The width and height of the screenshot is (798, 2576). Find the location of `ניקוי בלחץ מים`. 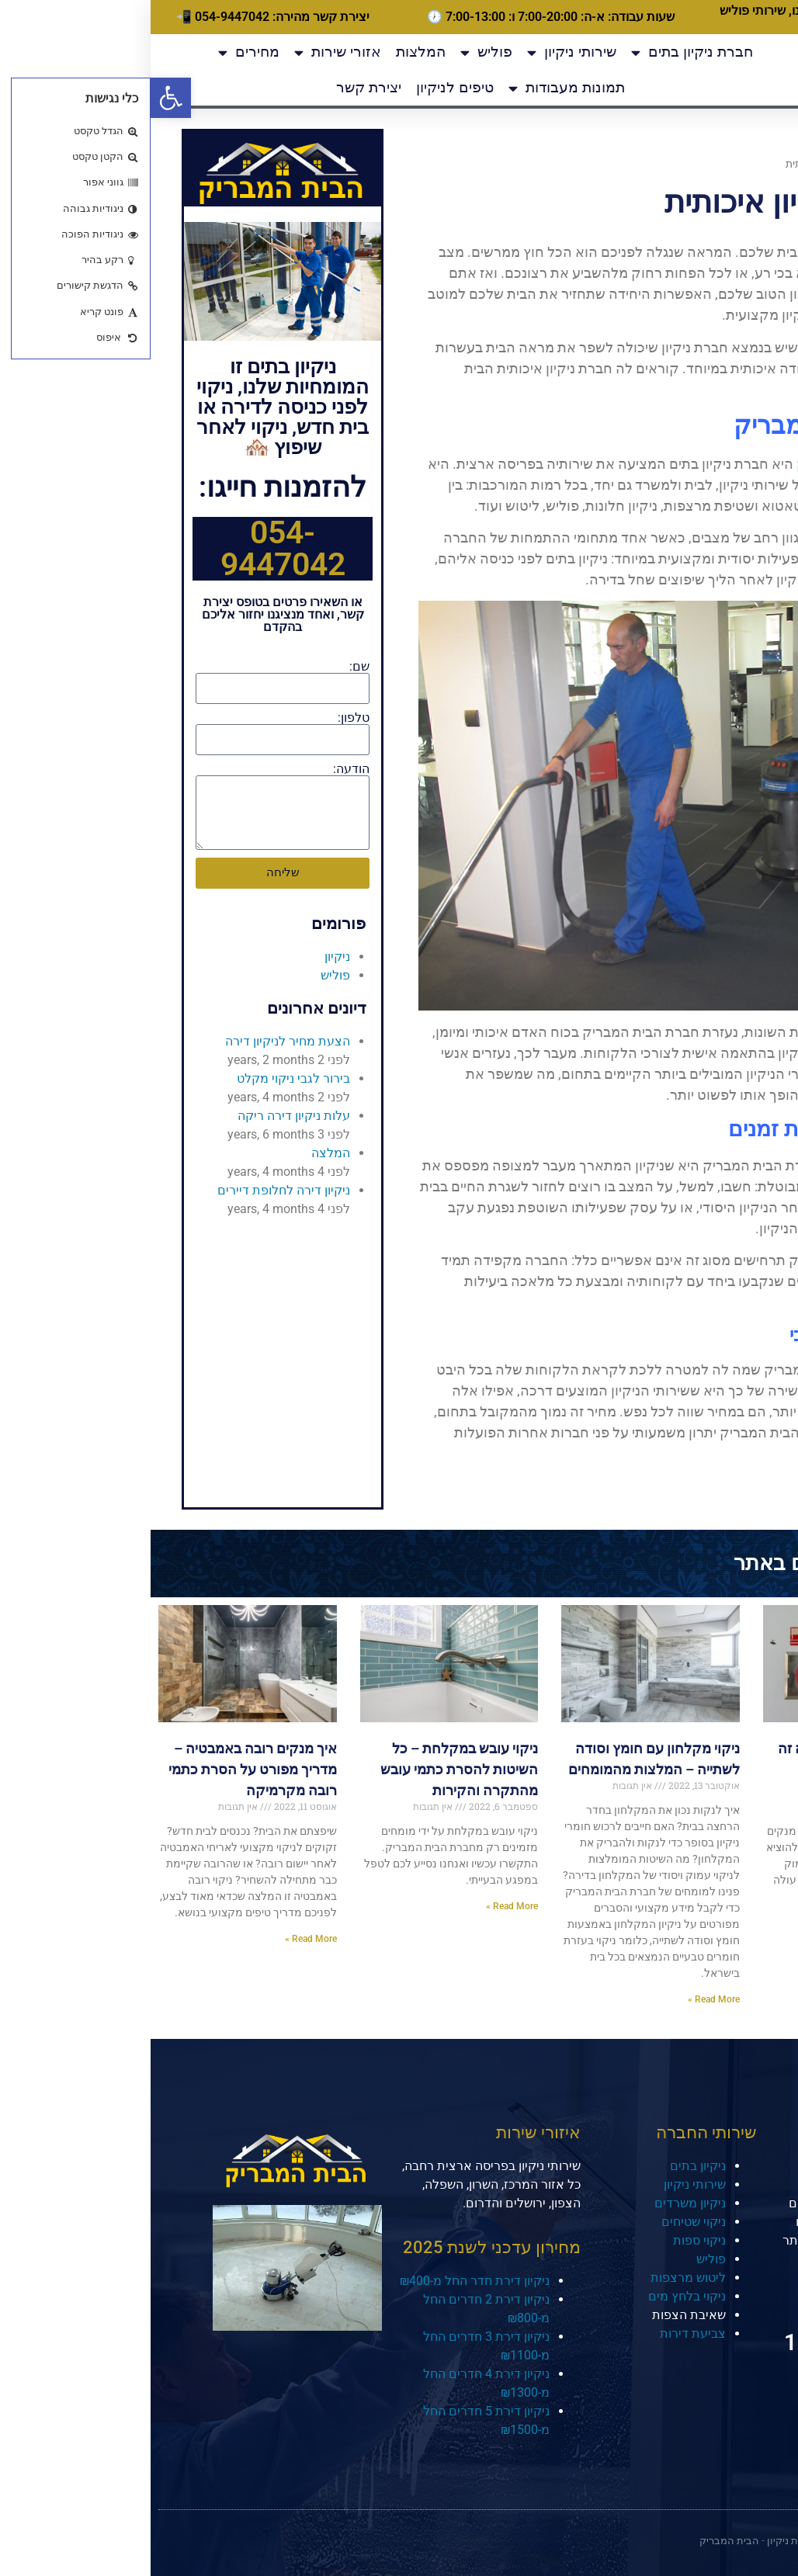

ניקוי בלחץ מים is located at coordinates (536, 2296).